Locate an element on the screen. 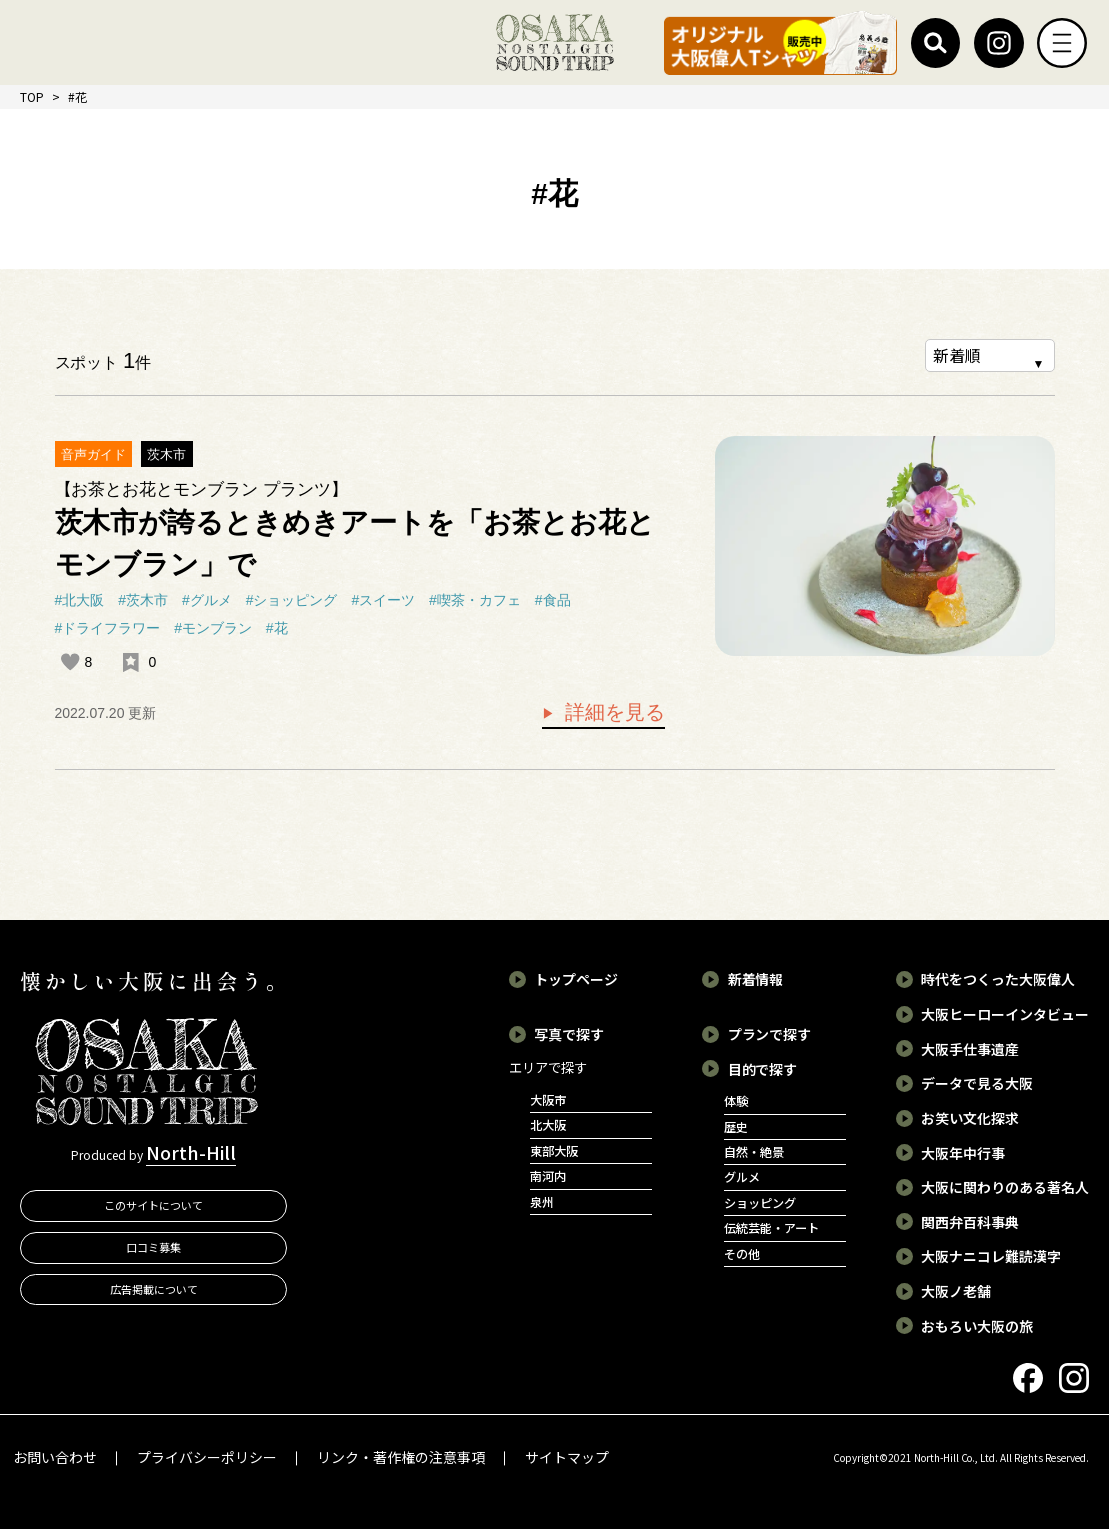  関西弁百科事典 is located at coordinates (970, 1222).